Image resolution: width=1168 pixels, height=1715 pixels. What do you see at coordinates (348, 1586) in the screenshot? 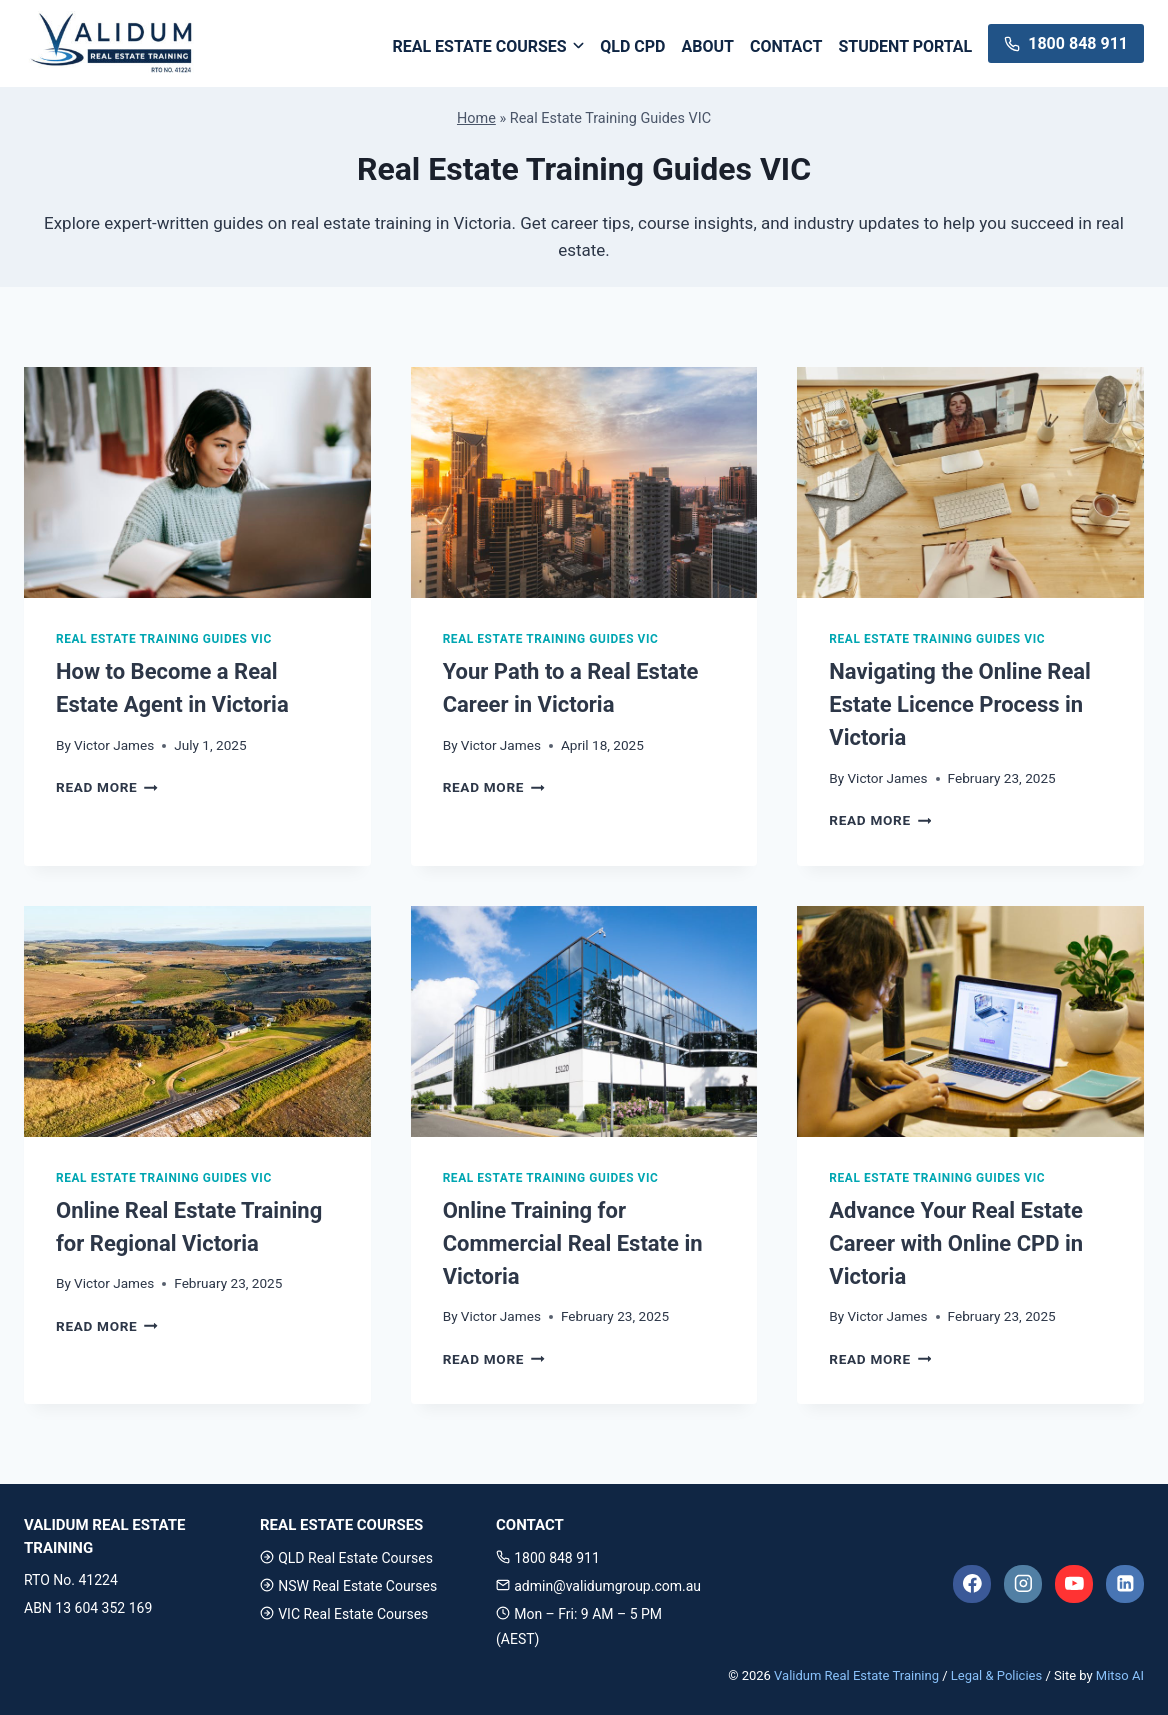
I see `NSW Real Estate Courses` at bounding box center [348, 1586].